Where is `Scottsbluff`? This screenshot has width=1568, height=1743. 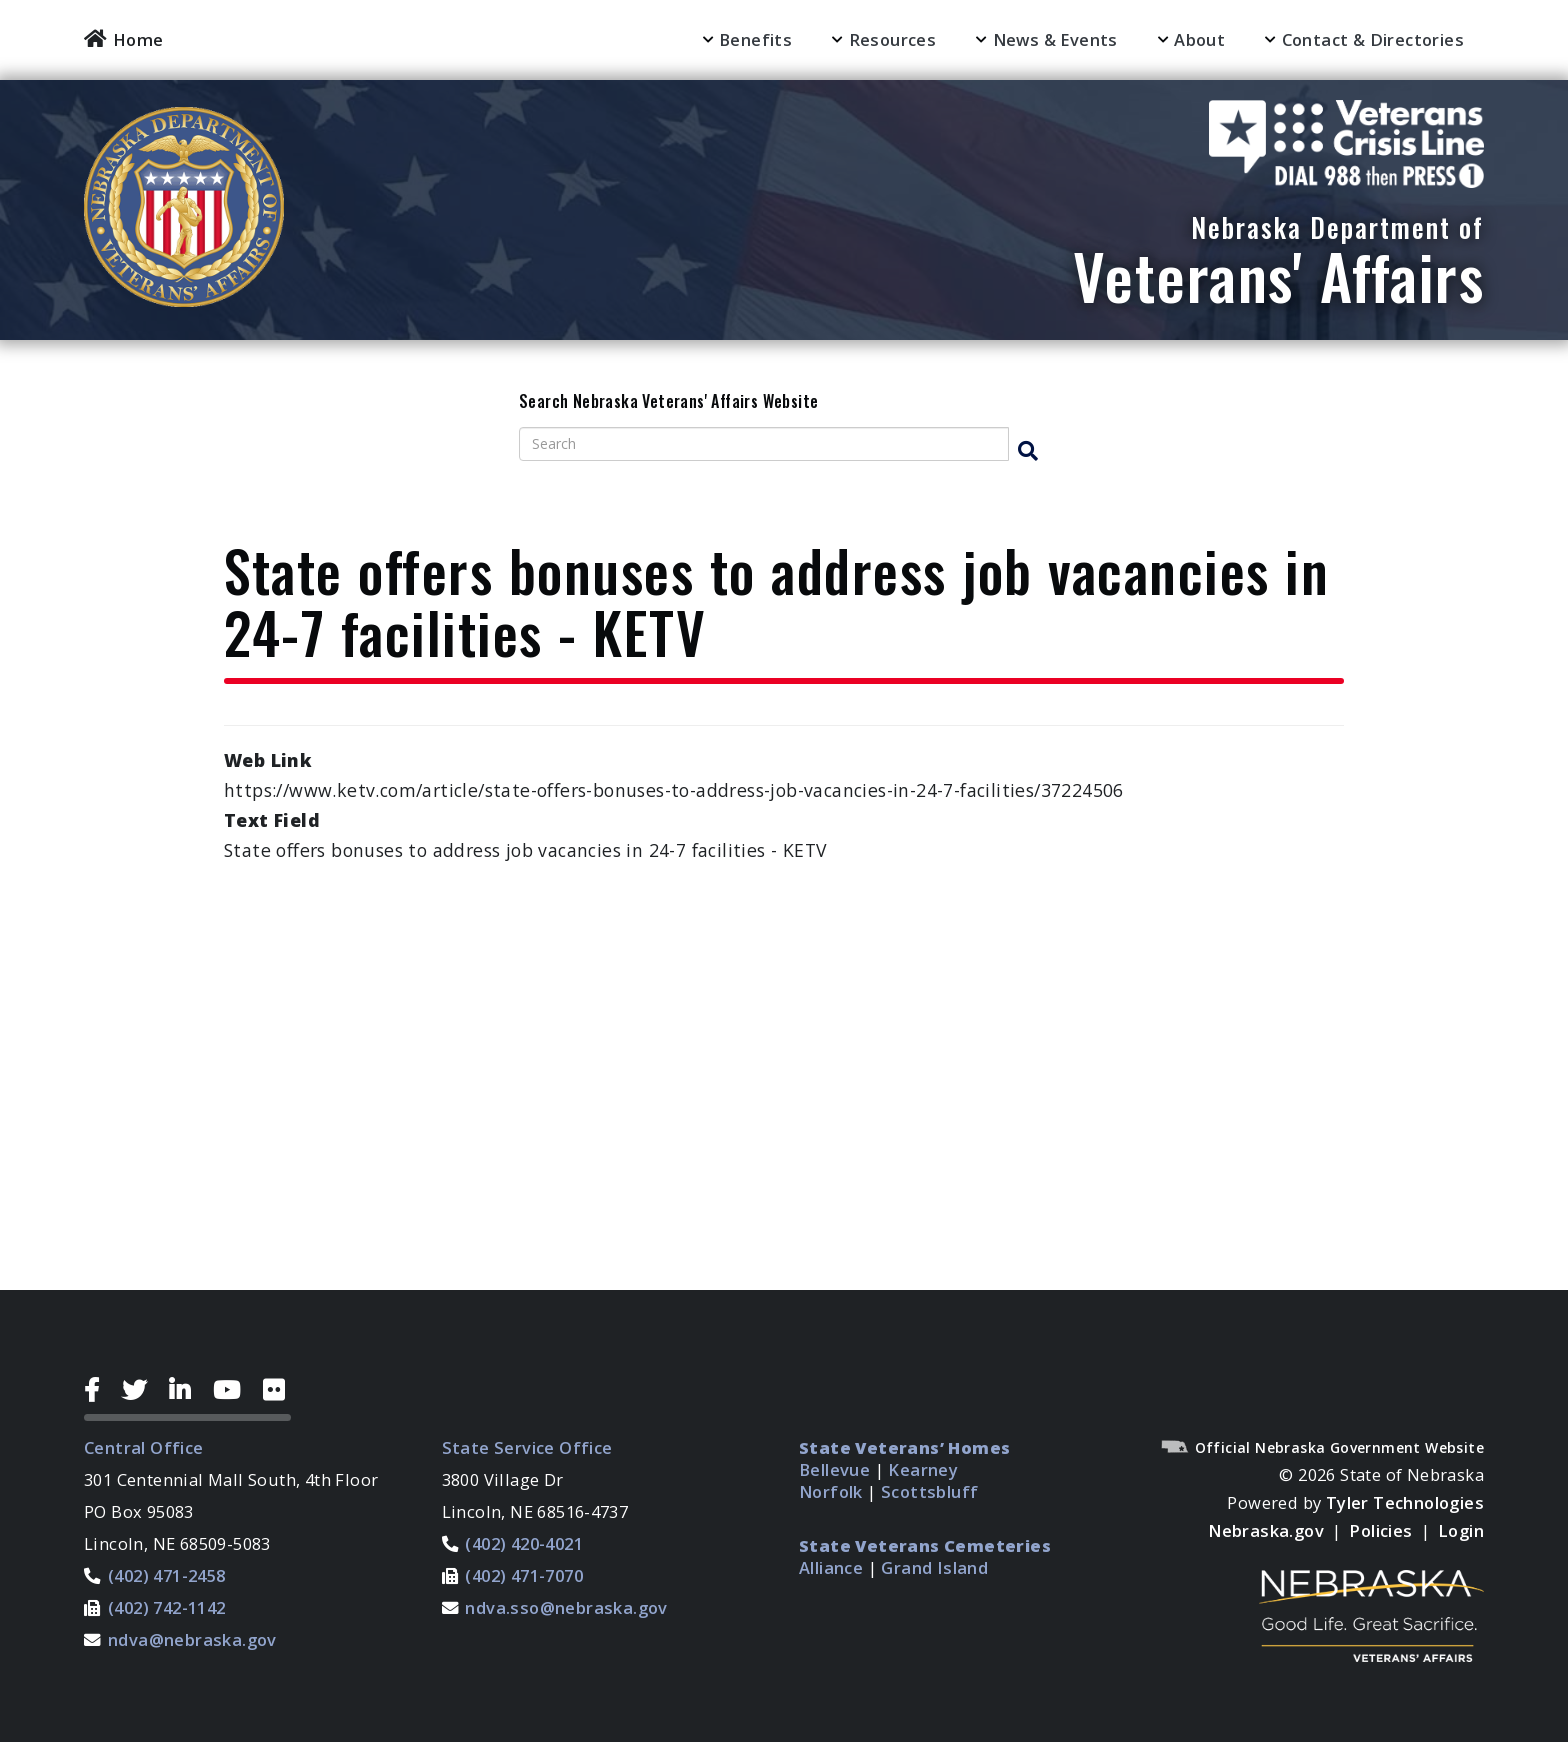
Scottsbluff is located at coordinates (929, 1491).